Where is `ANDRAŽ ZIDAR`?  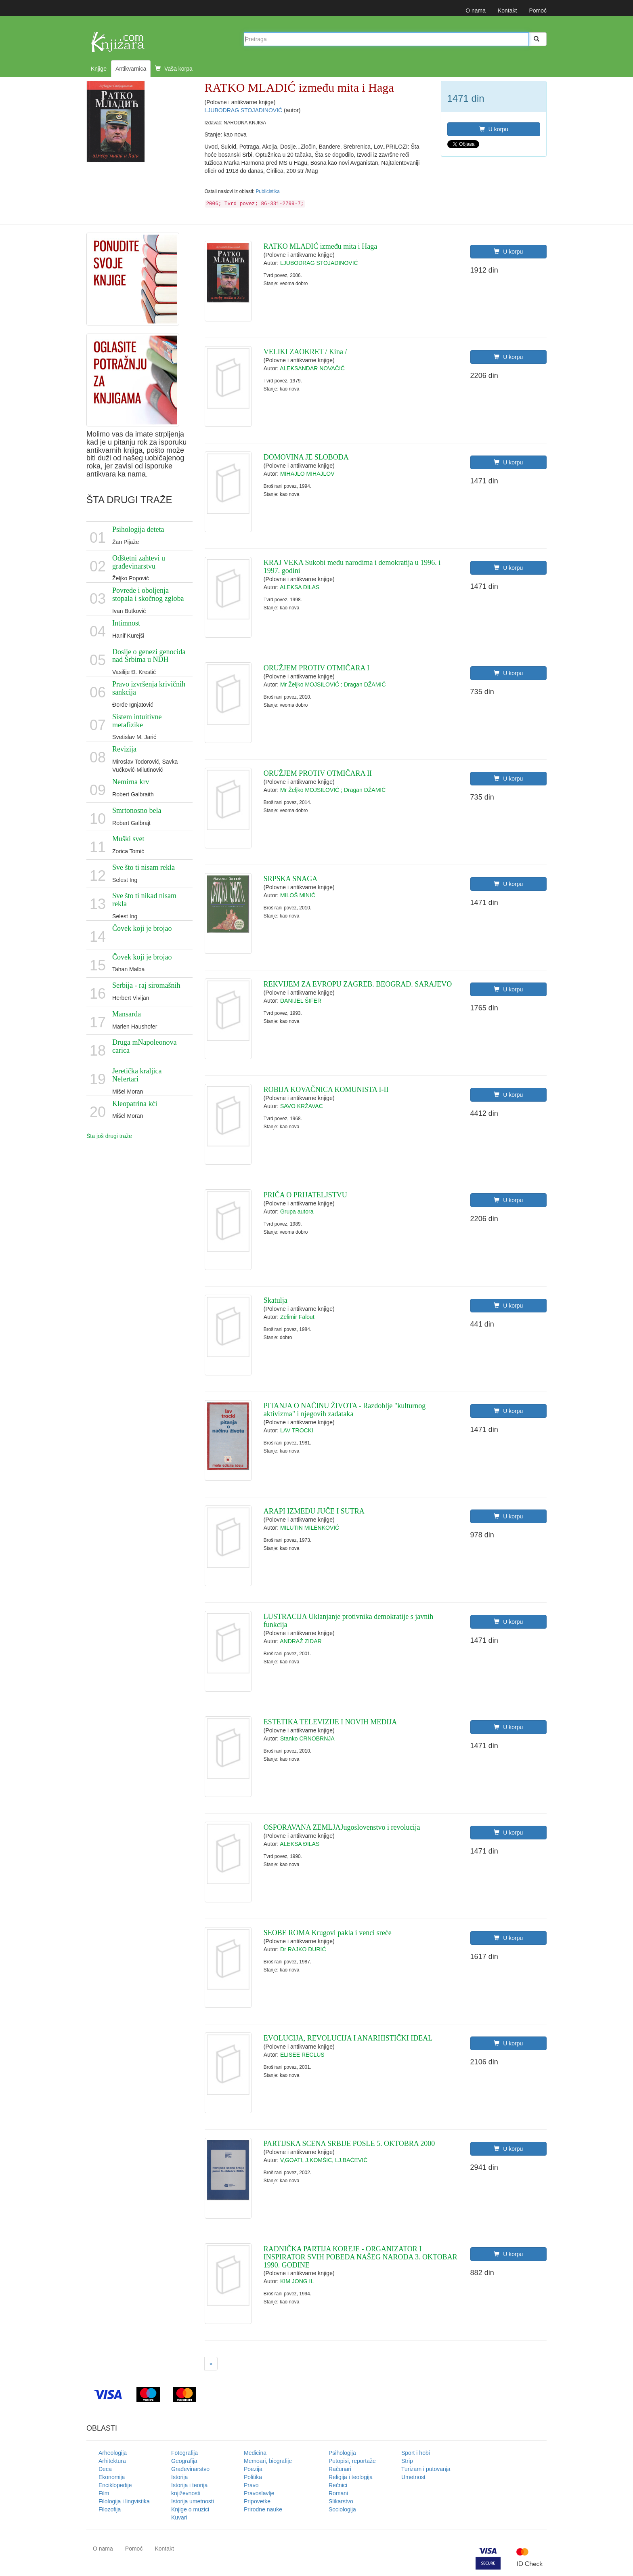
ANDRAŽ ZIDAR is located at coordinates (300, 1641).